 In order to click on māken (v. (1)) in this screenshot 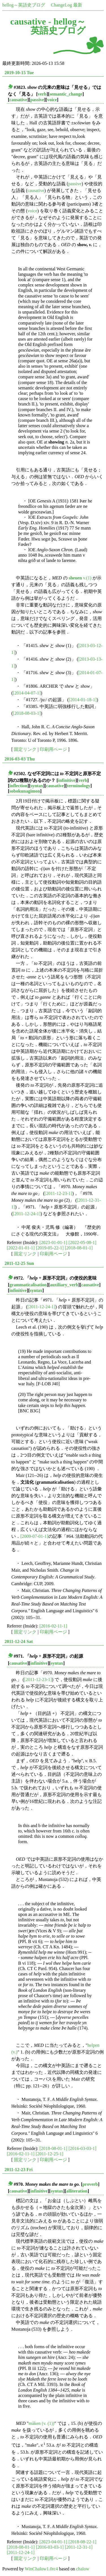, I will do `click(41, 2423)`.